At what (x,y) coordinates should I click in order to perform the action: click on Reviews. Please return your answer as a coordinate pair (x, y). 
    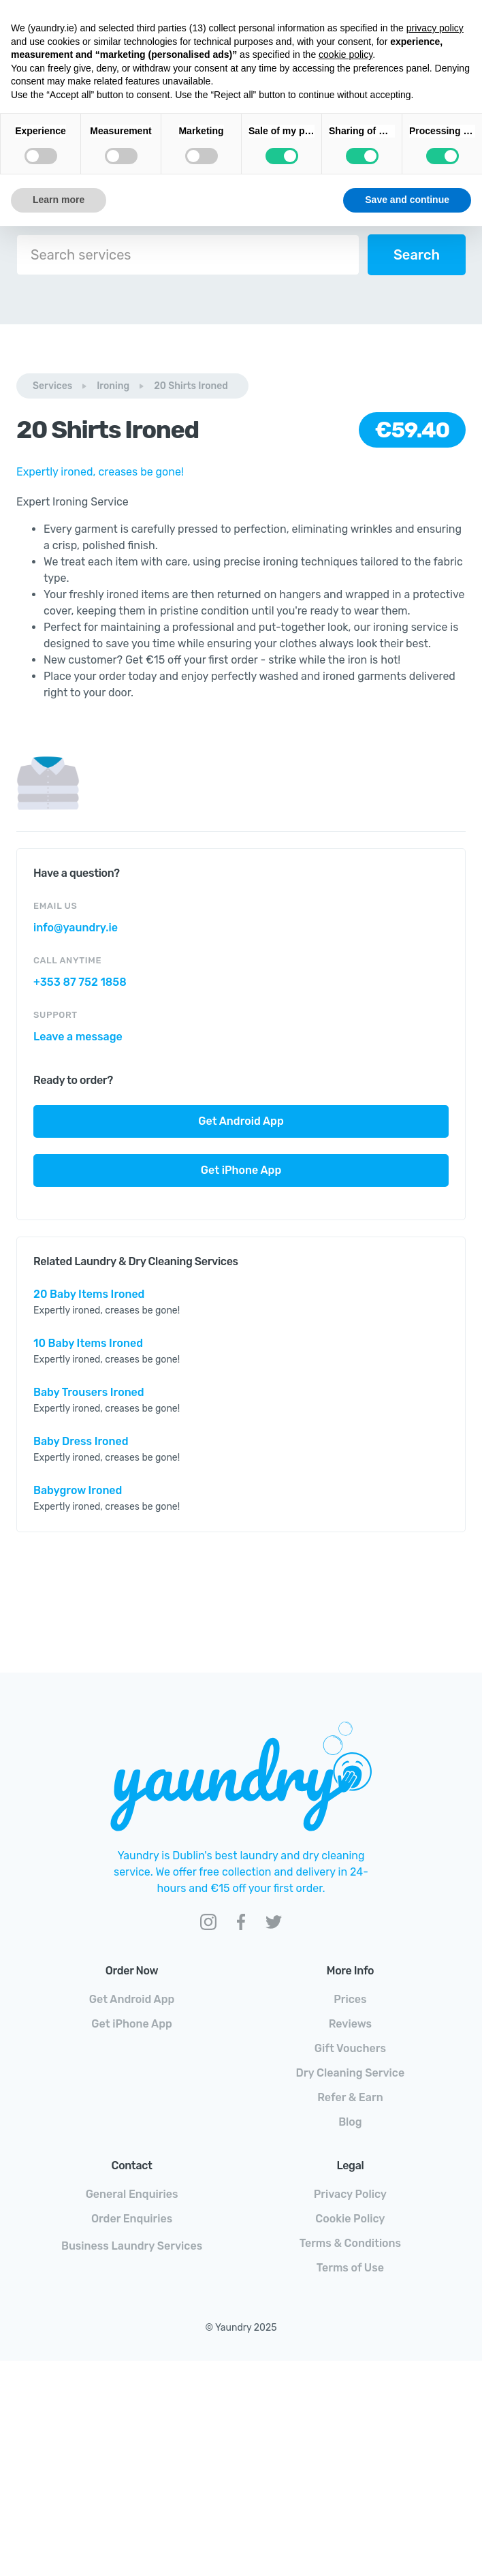
    Looking at the image, I should click on (350, 2023).